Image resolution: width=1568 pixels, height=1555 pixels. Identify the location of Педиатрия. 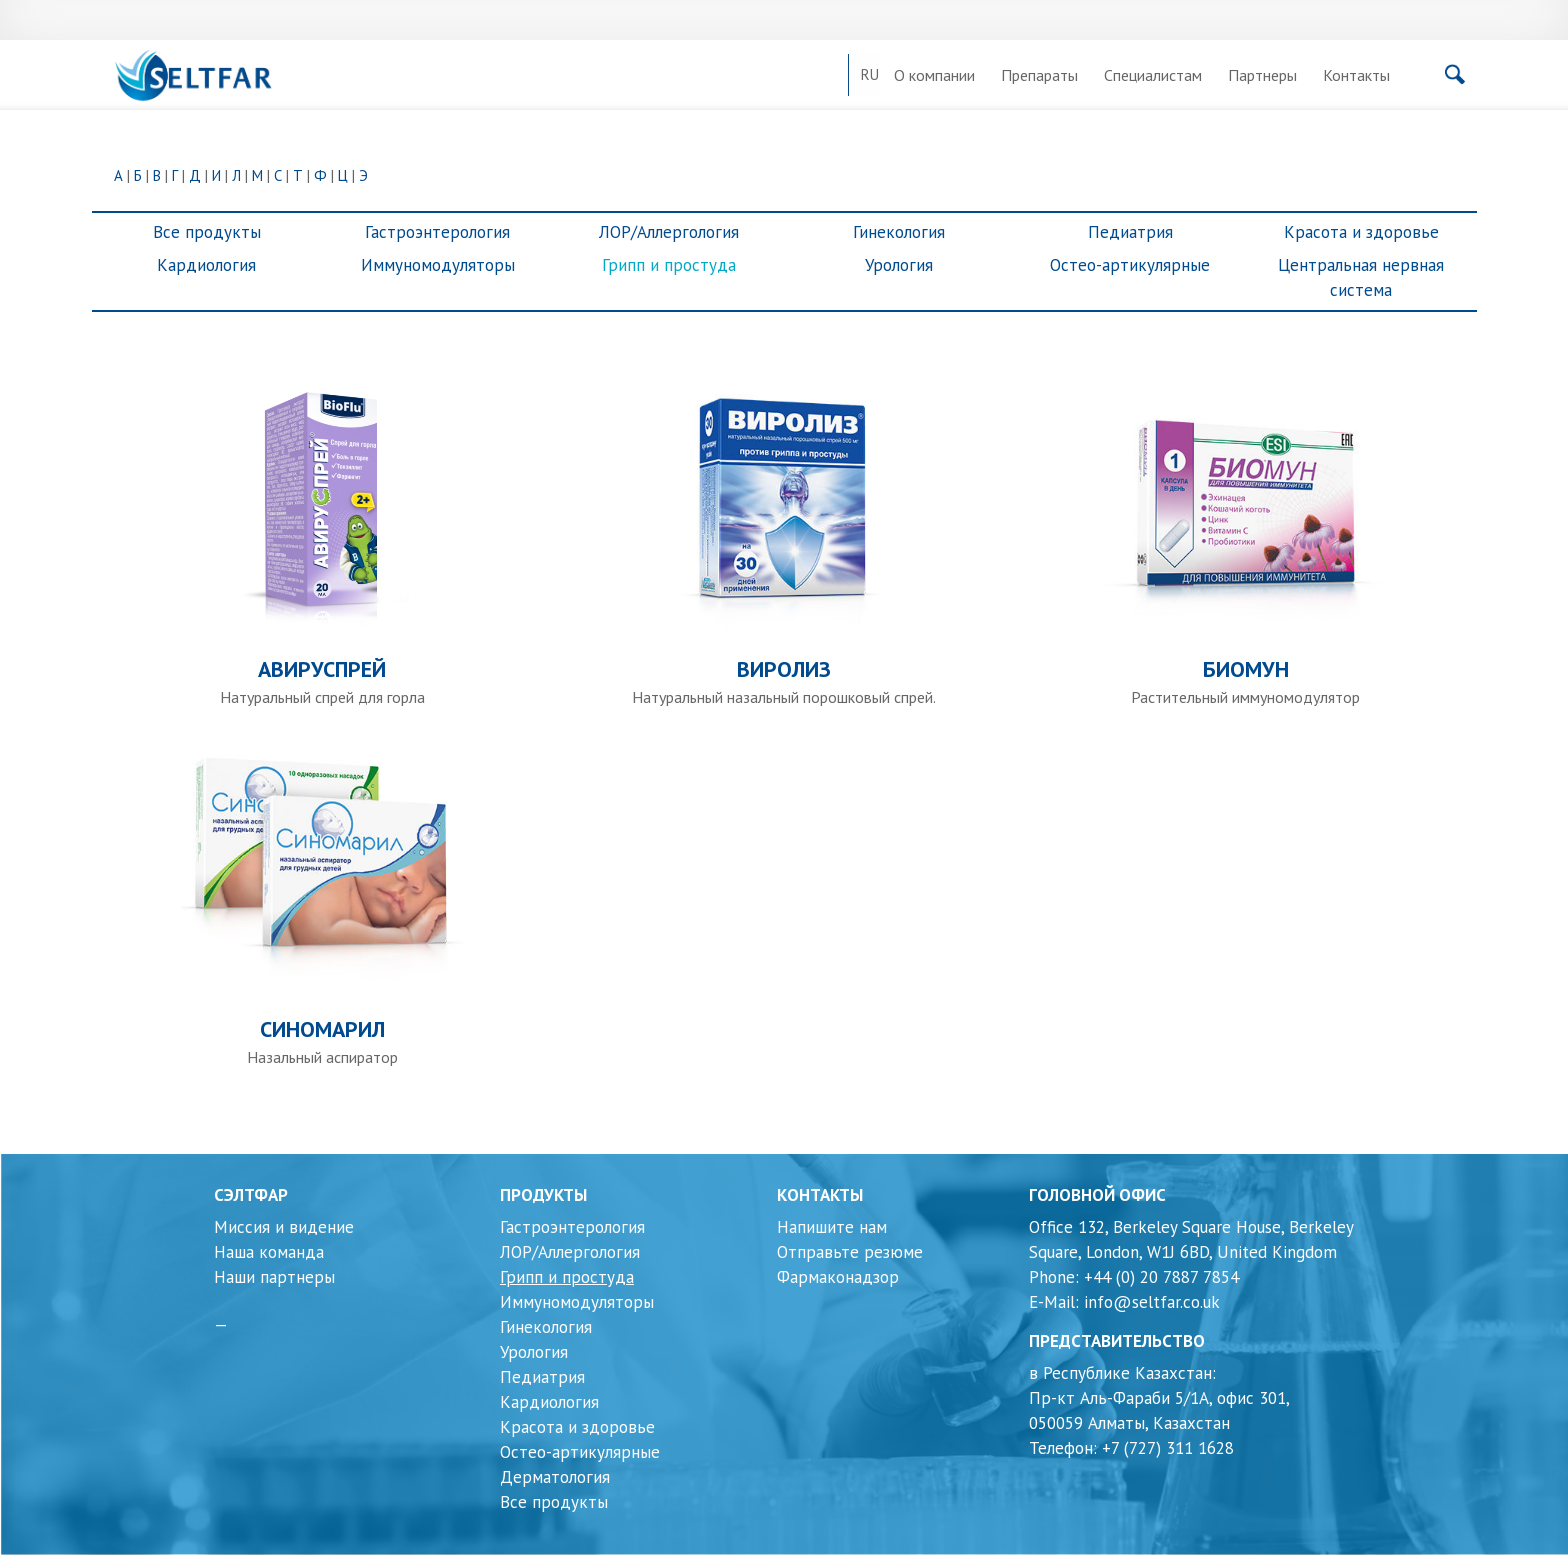
(1130, 232).